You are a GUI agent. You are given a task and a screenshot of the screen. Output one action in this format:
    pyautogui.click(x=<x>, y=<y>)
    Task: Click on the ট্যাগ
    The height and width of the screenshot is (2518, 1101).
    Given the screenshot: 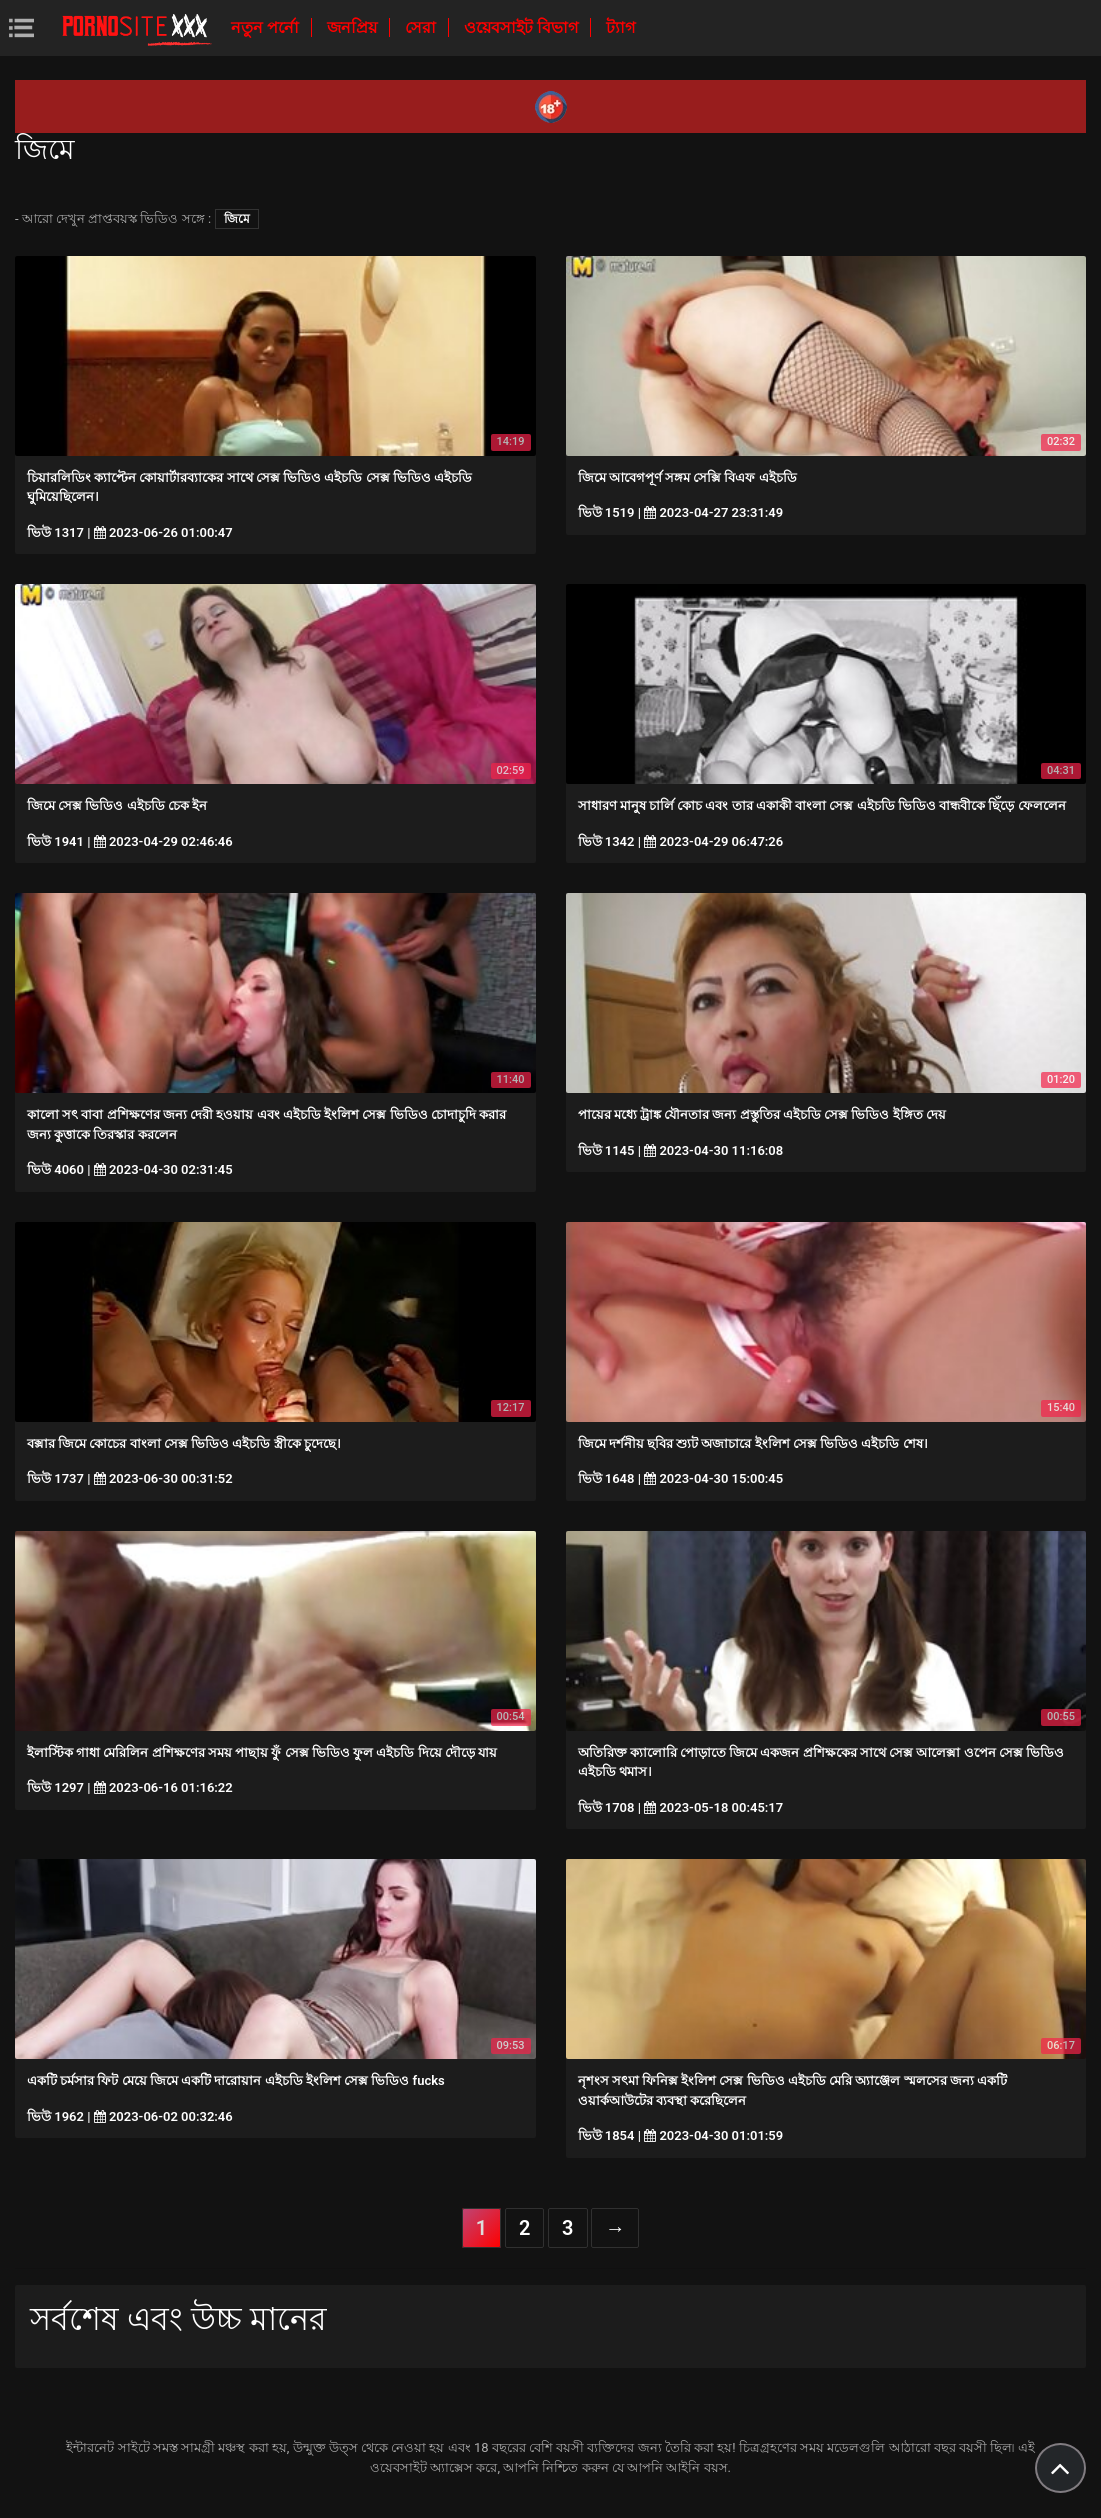 What is the action you would take?
    pyautogui.click(x=620, y=27)
    